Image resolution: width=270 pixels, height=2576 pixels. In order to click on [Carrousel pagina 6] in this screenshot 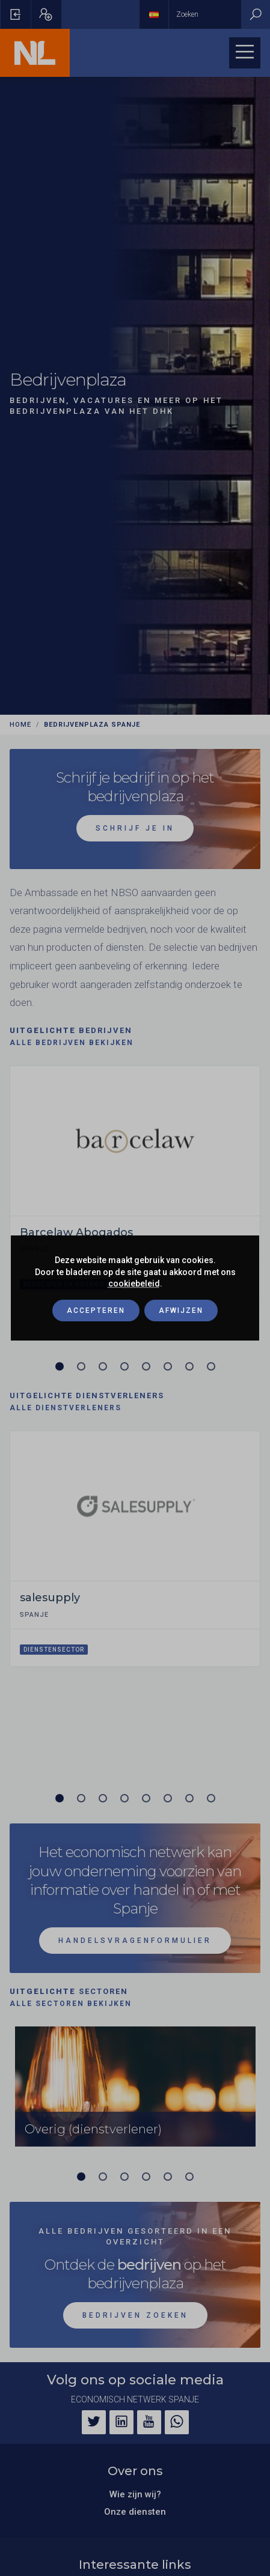, I will do `click(168, 1366)`.